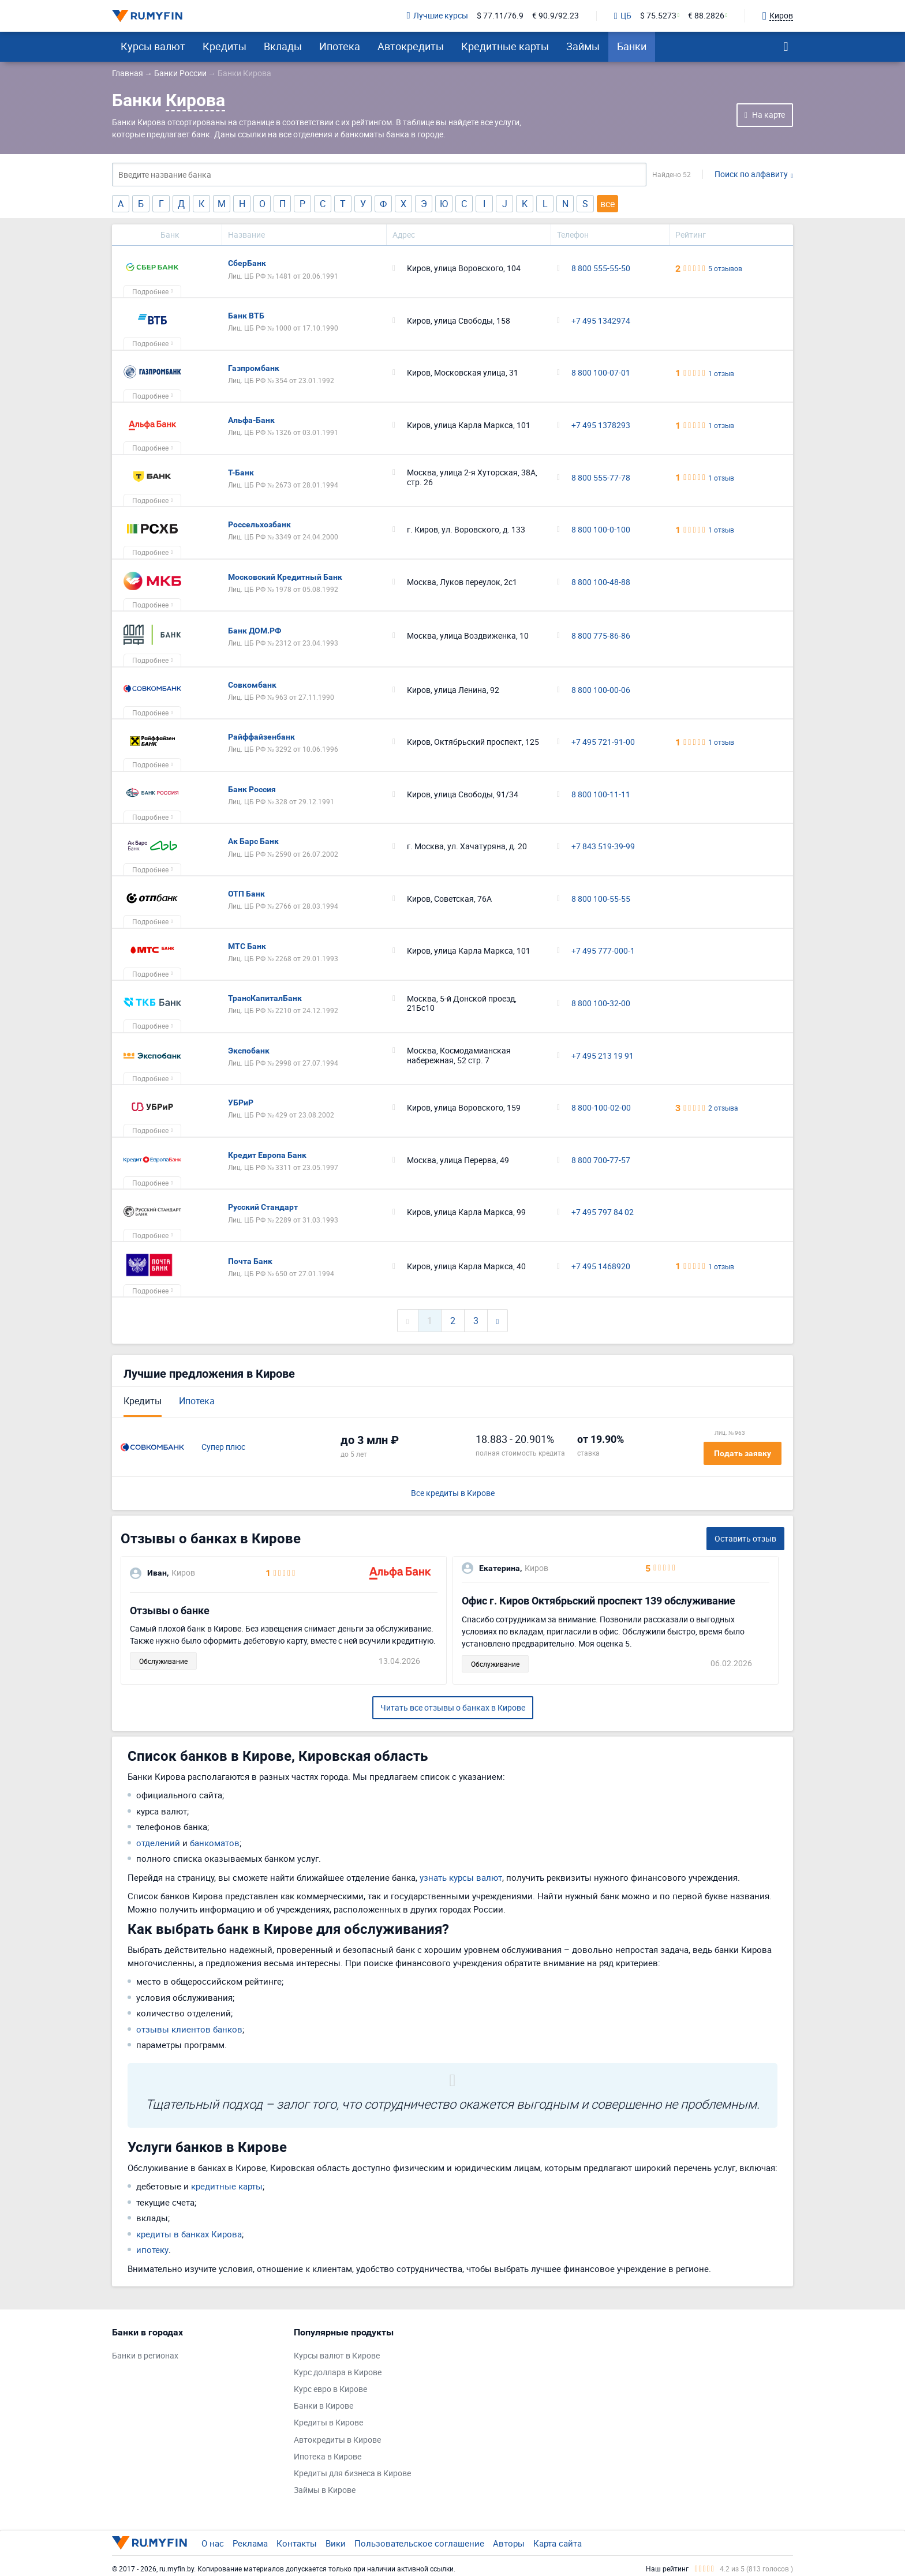 This screenshot has height=2576, width=905. I want to click on Газпромбанк, so click(253, 368).